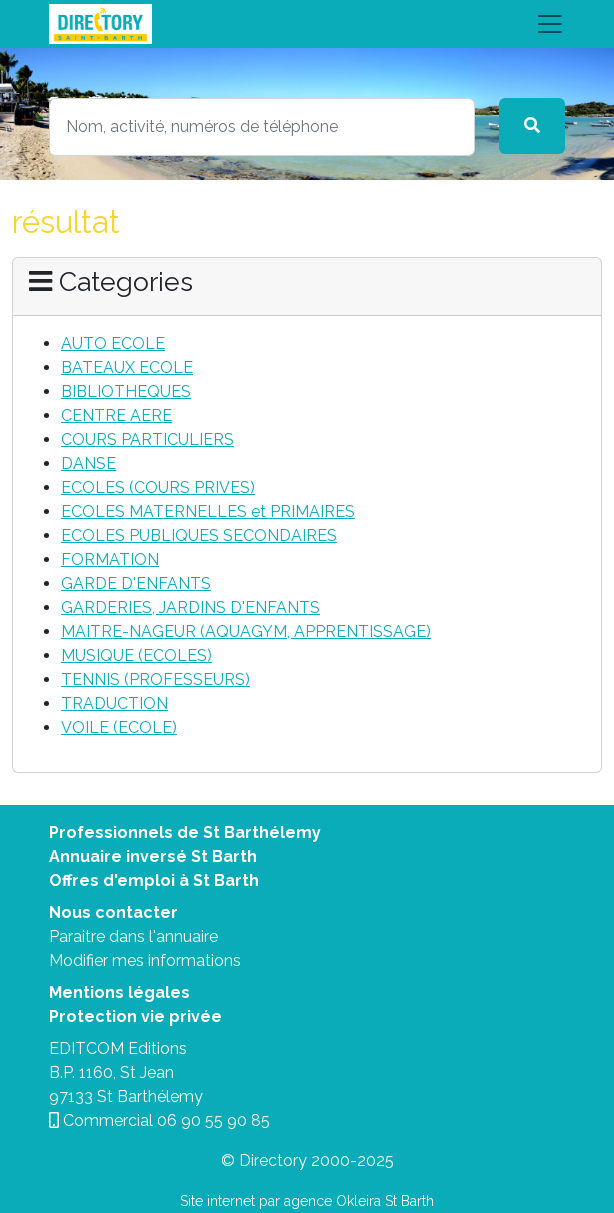 Image resolution: width=614 pixels, height=1213 pixels. I want to click on Offres d'emploi à St Barth, so click(154, 880).